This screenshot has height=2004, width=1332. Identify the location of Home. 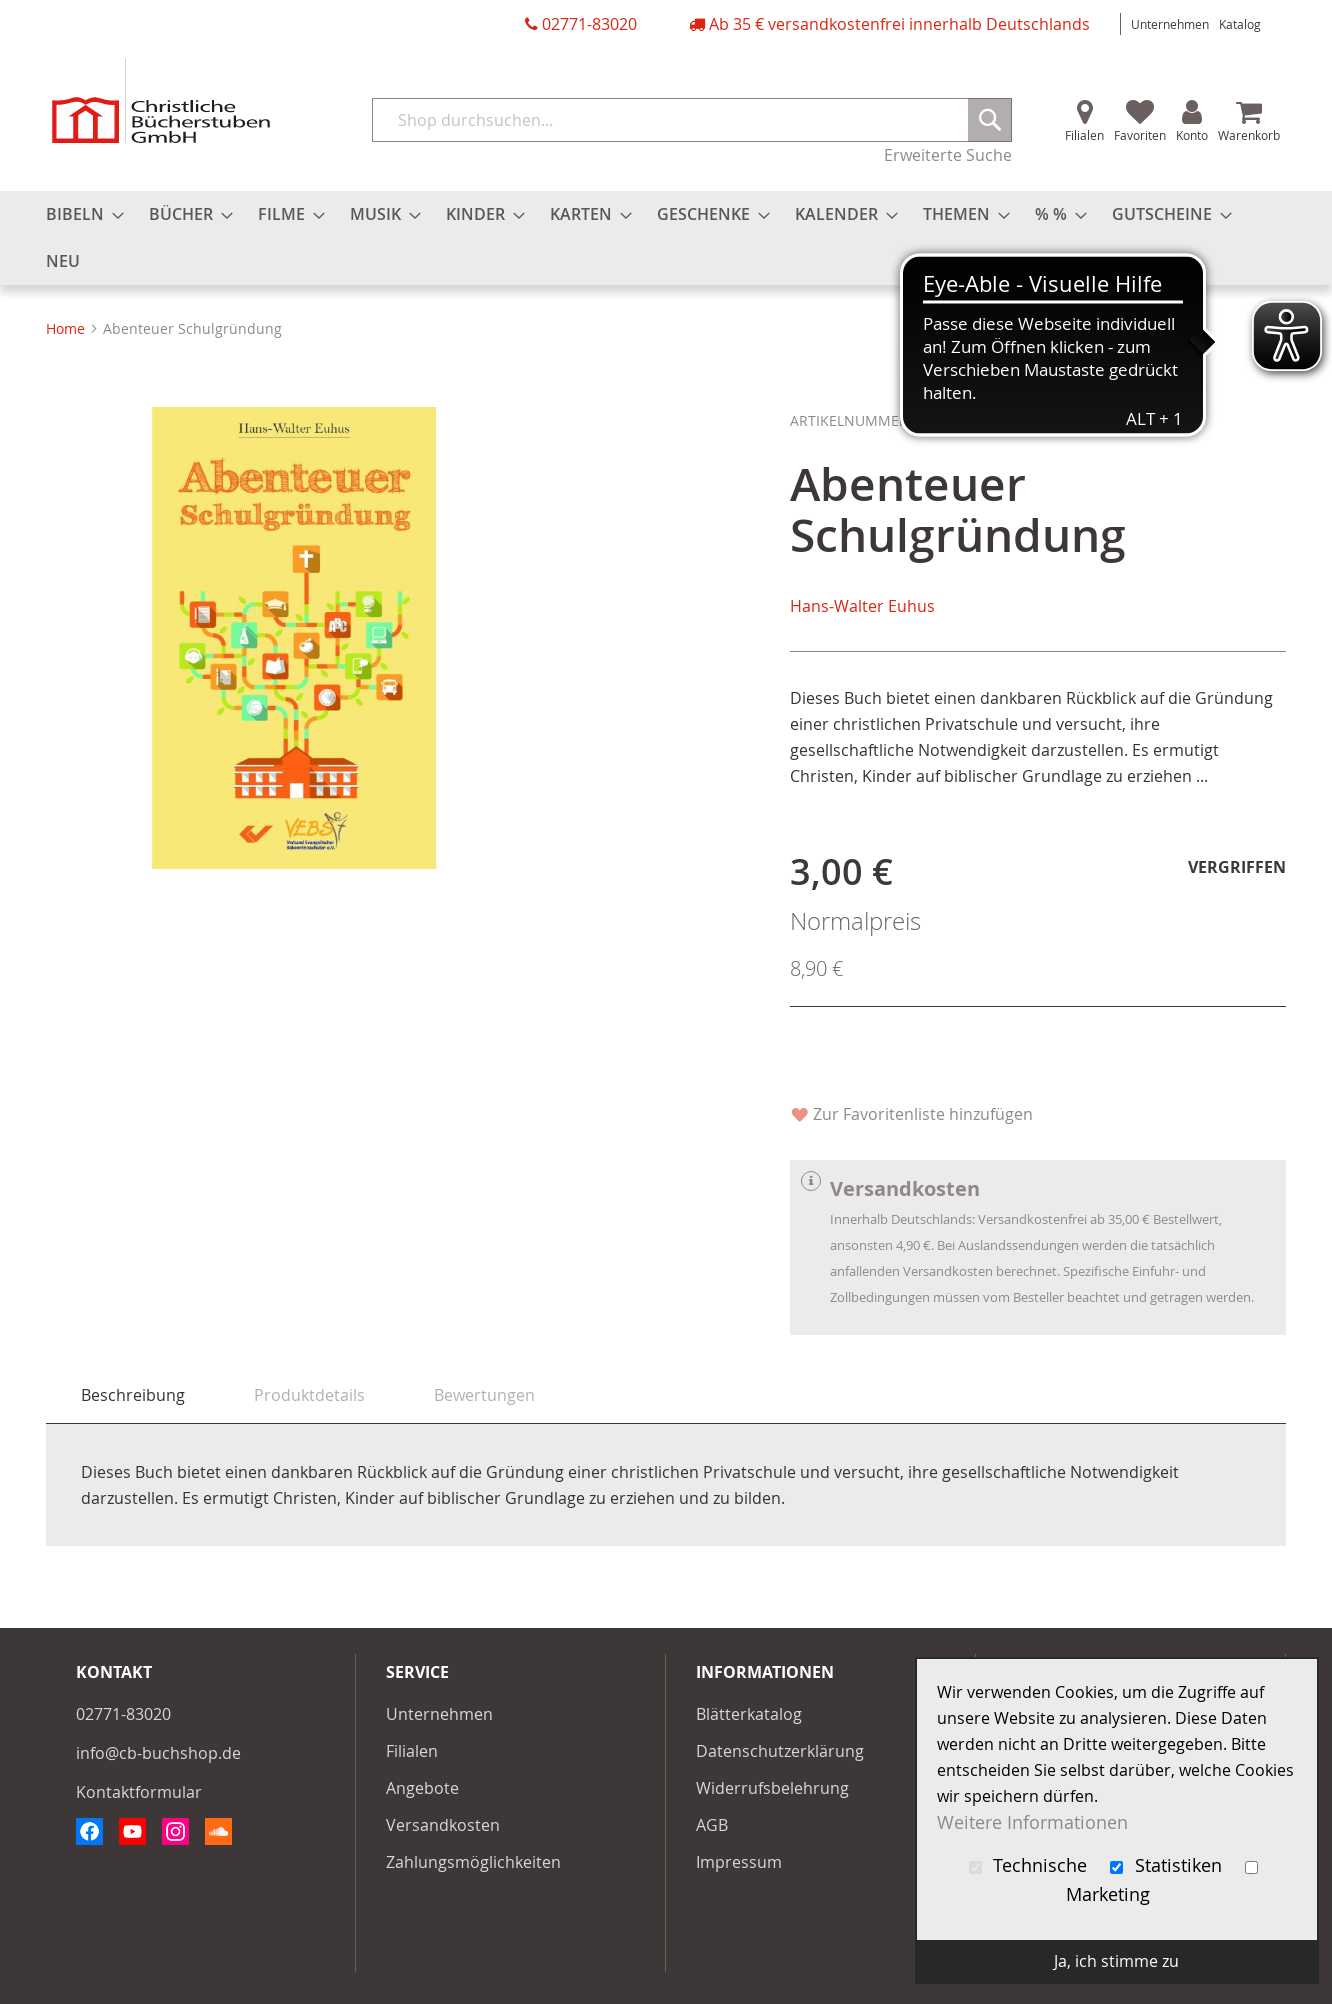
(65, 328).